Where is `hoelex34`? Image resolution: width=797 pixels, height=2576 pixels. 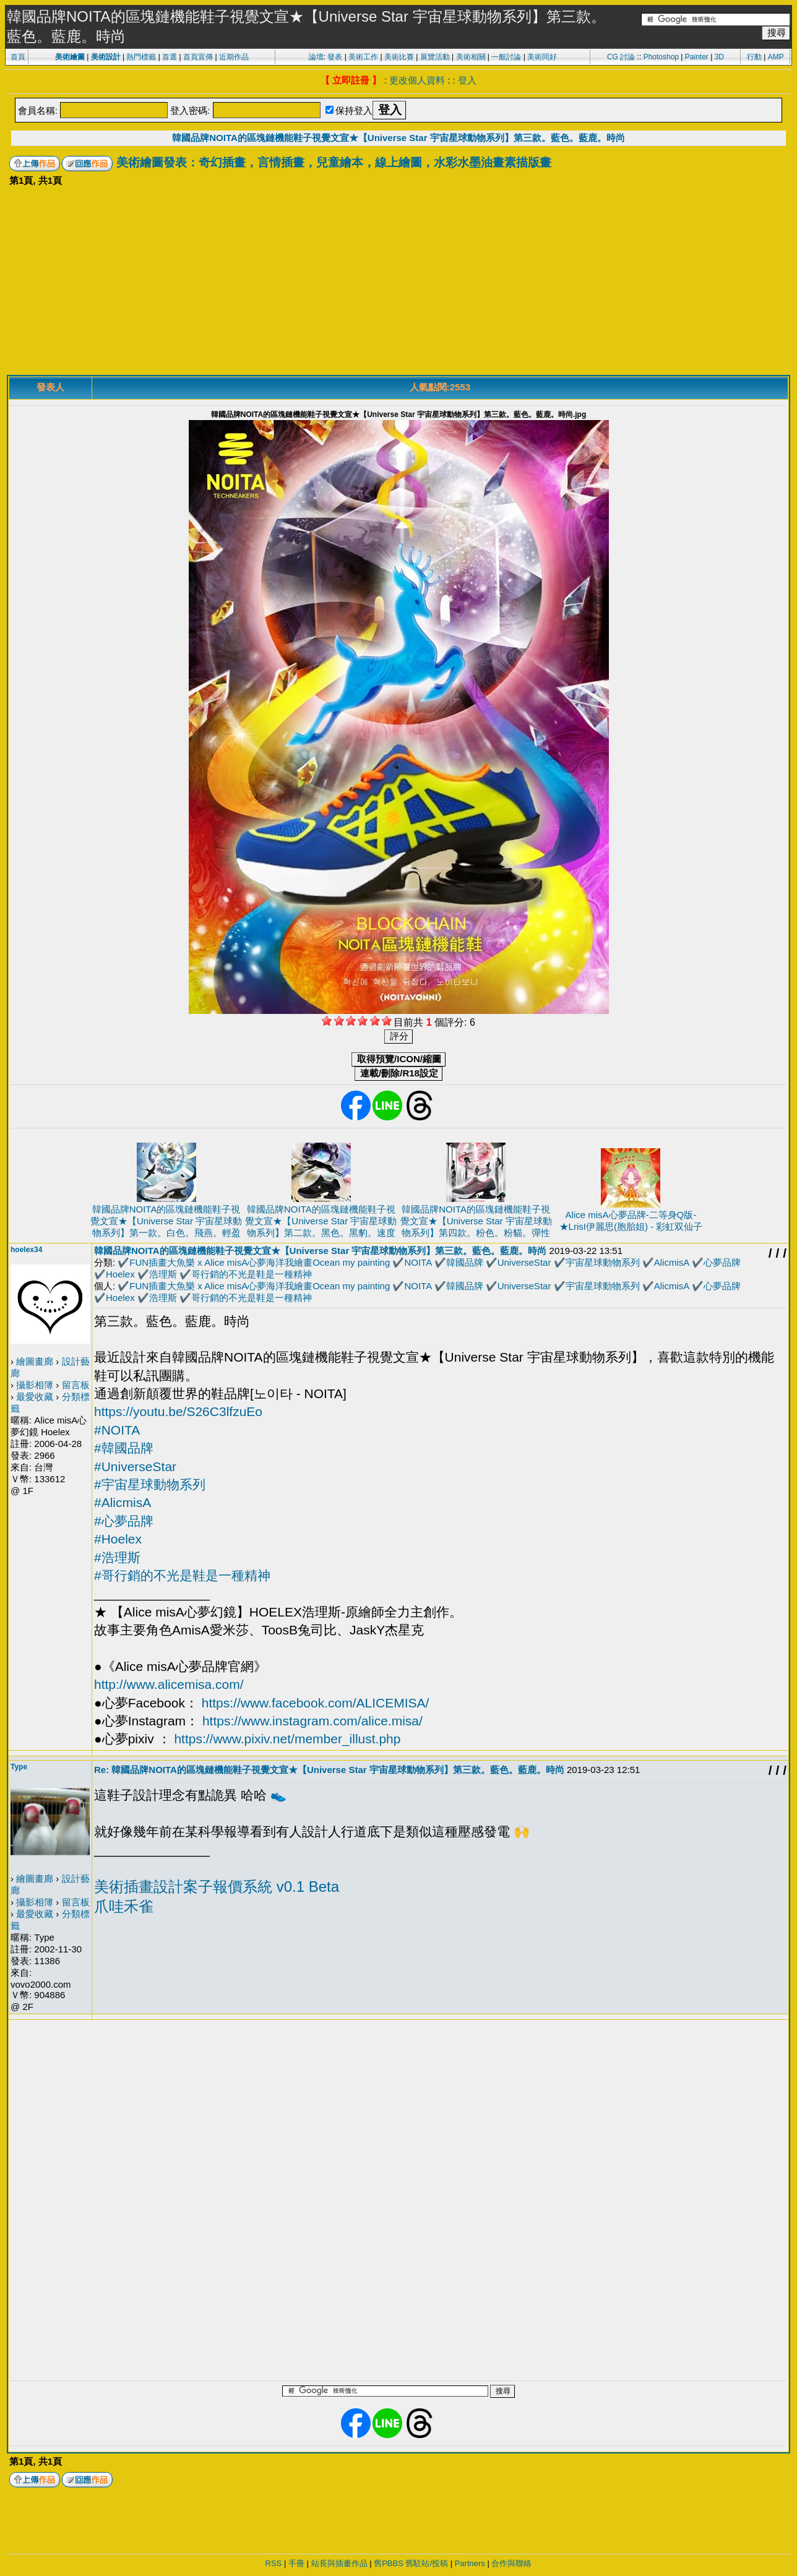 hoelex34 is located at coordinates (26, 1249).